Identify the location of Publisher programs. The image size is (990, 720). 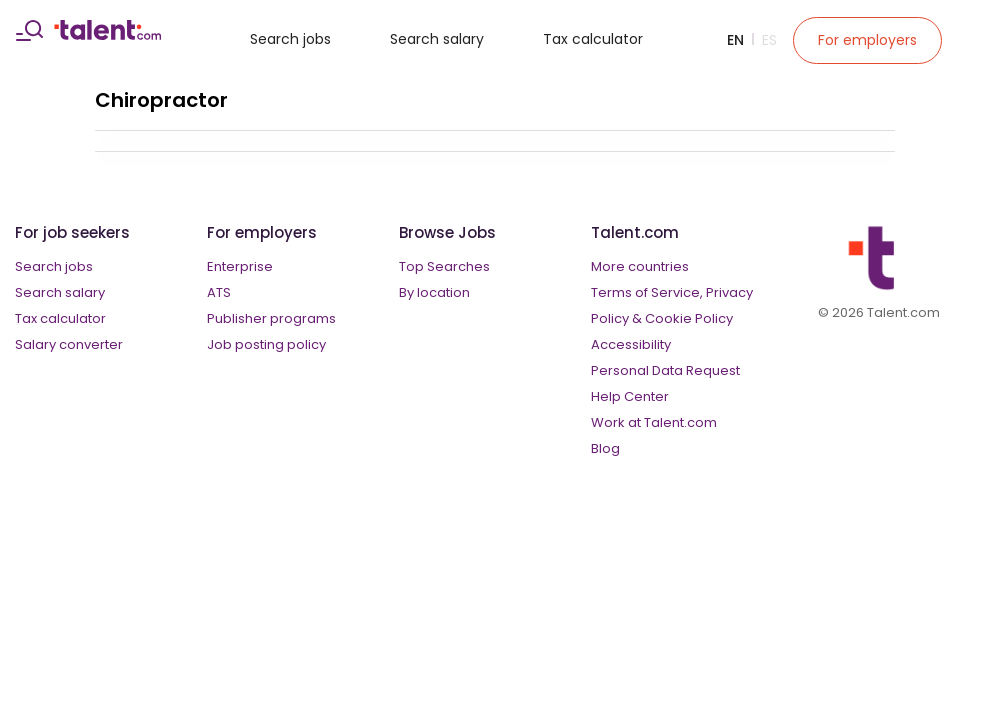
(271, 318).